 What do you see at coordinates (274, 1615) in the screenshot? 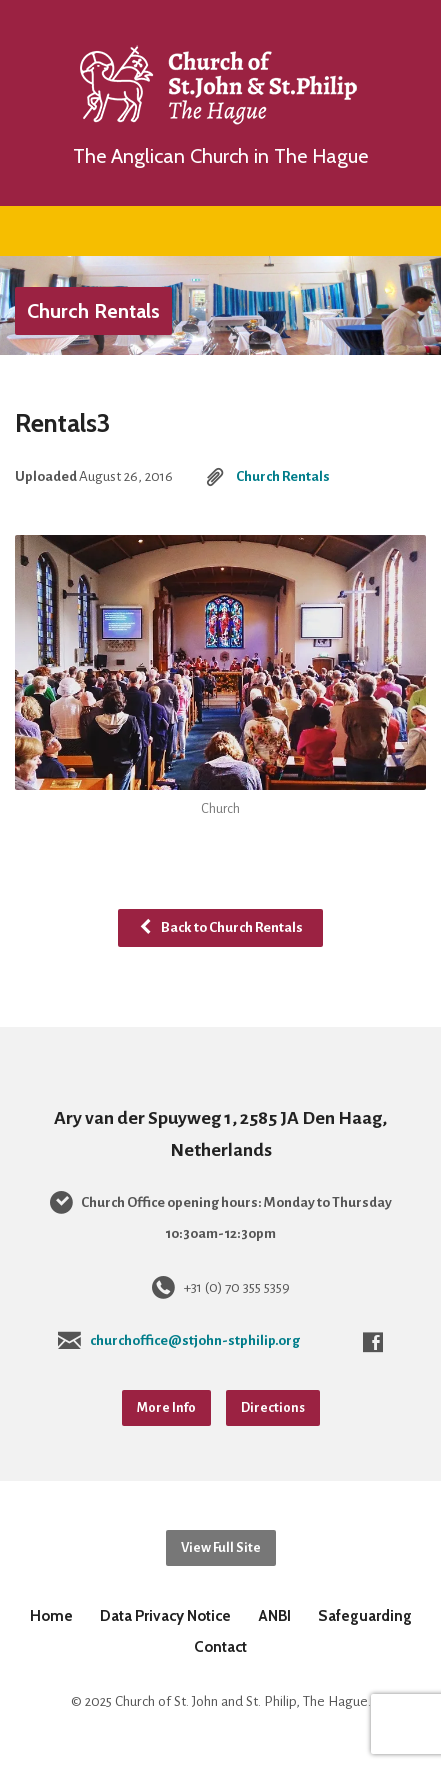
I see `ANBI` at bounding box center [274, 1615].